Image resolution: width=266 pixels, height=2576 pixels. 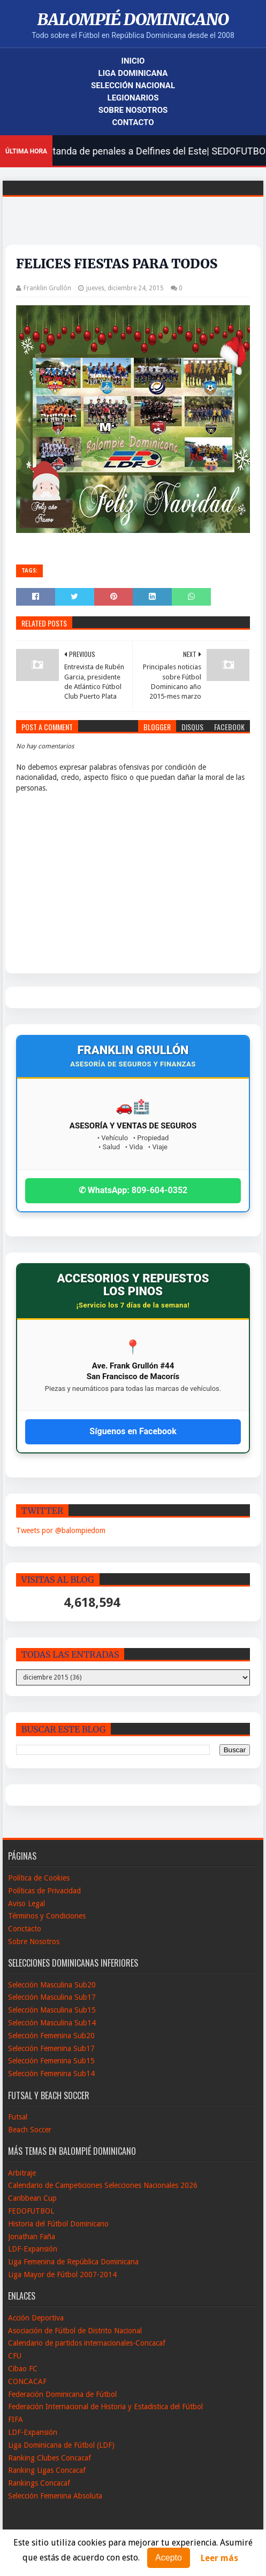 I want to click on Federación Dominicana de Fútbol, so click(x=62, y=2394).